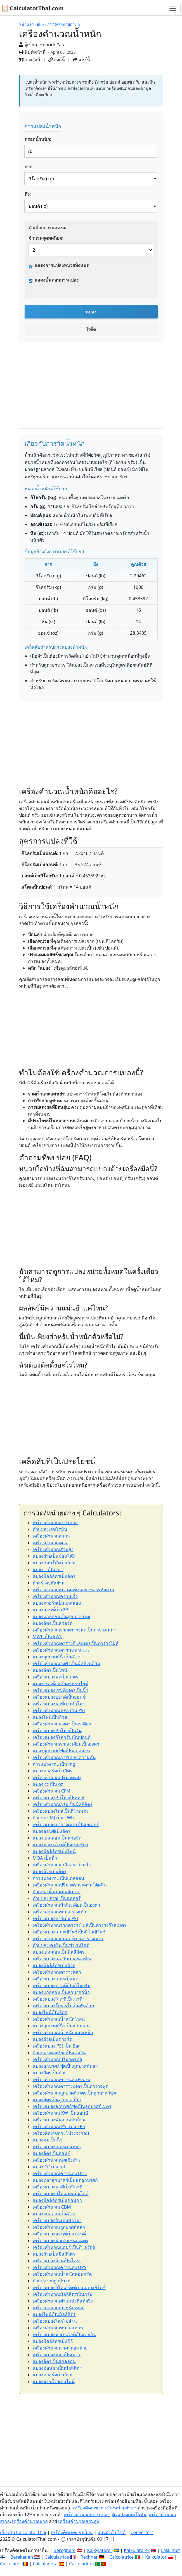 The height and width of the screenshot is (2576, 182). What do you see at coordinates (59, 1704) in the screenshot?
I see `เครื่องแปลงนาทีเป็นชั่วโมง` at bounding box center [59, 1704].